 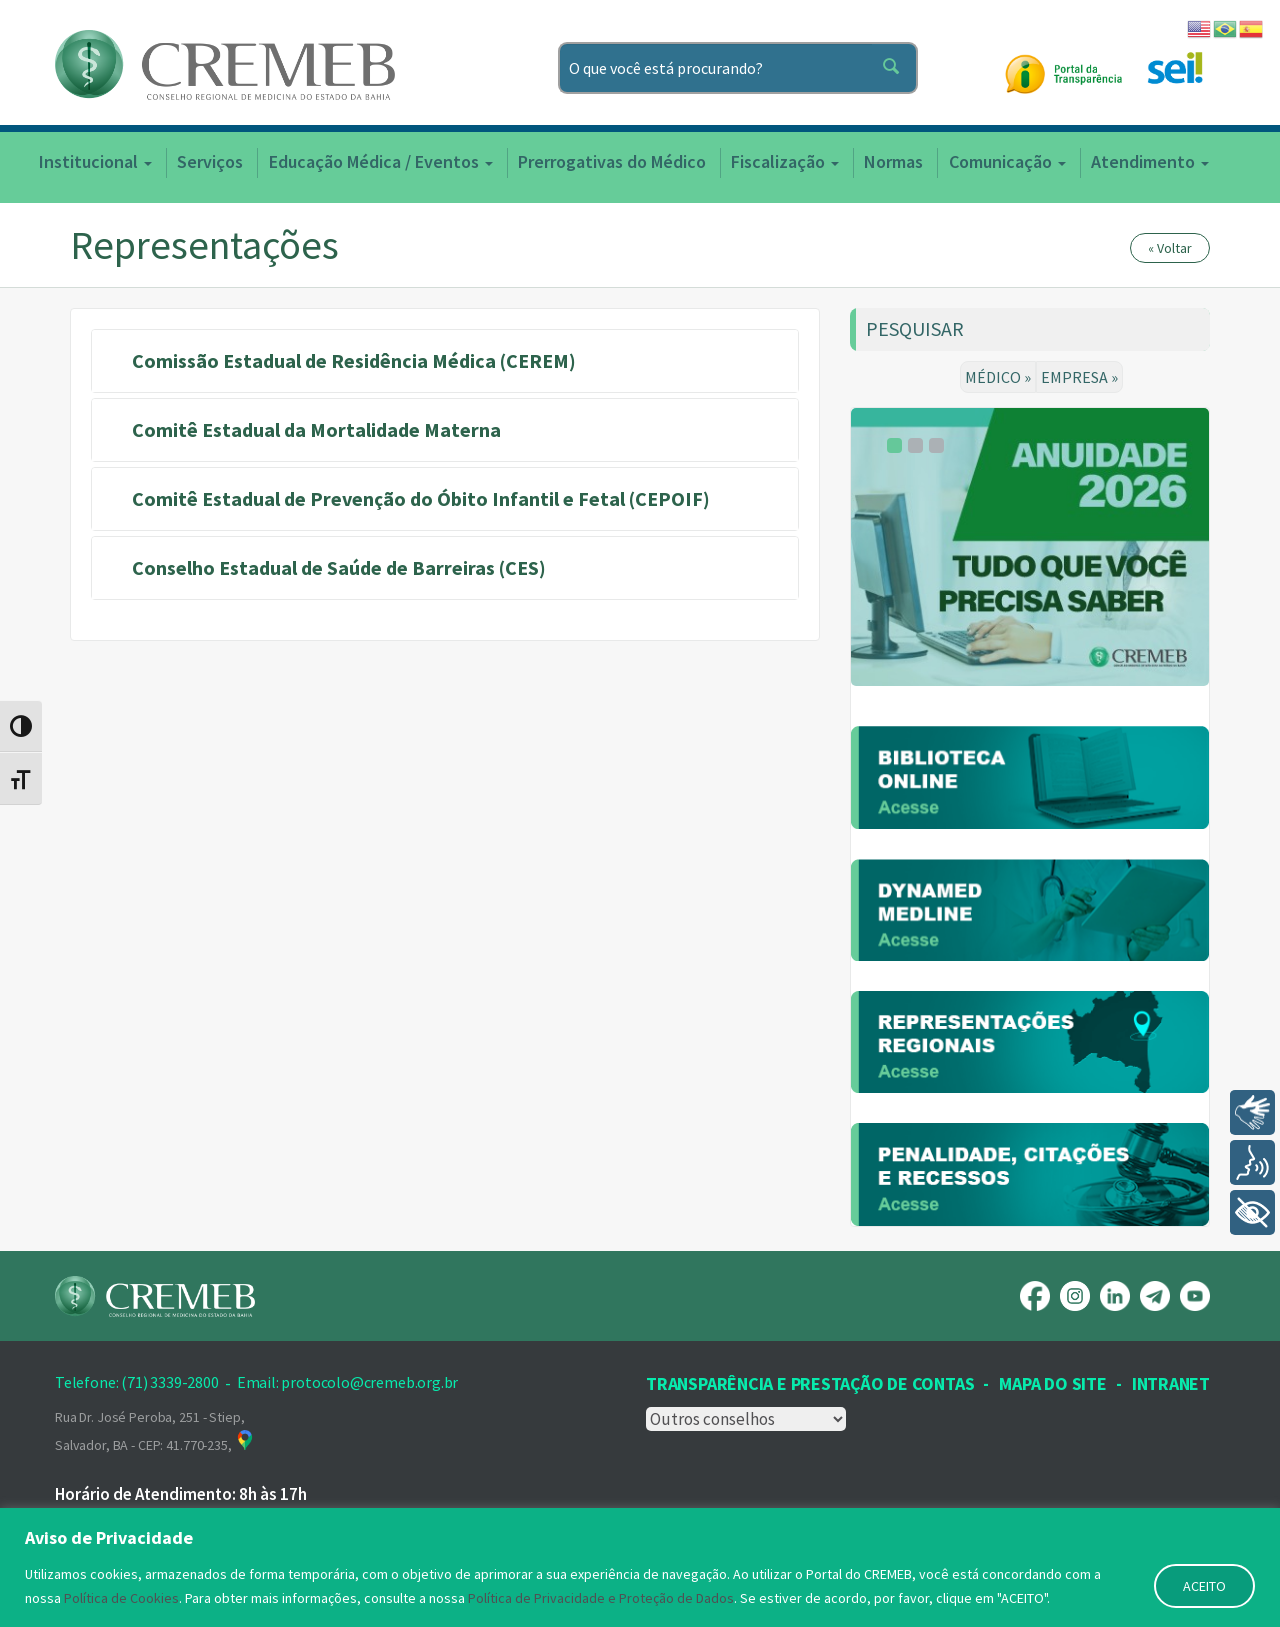 What do you see at coordinates (1204, 1586) in the screenshot?
I see `ACEITO` at bounding box center [1204, 1586].